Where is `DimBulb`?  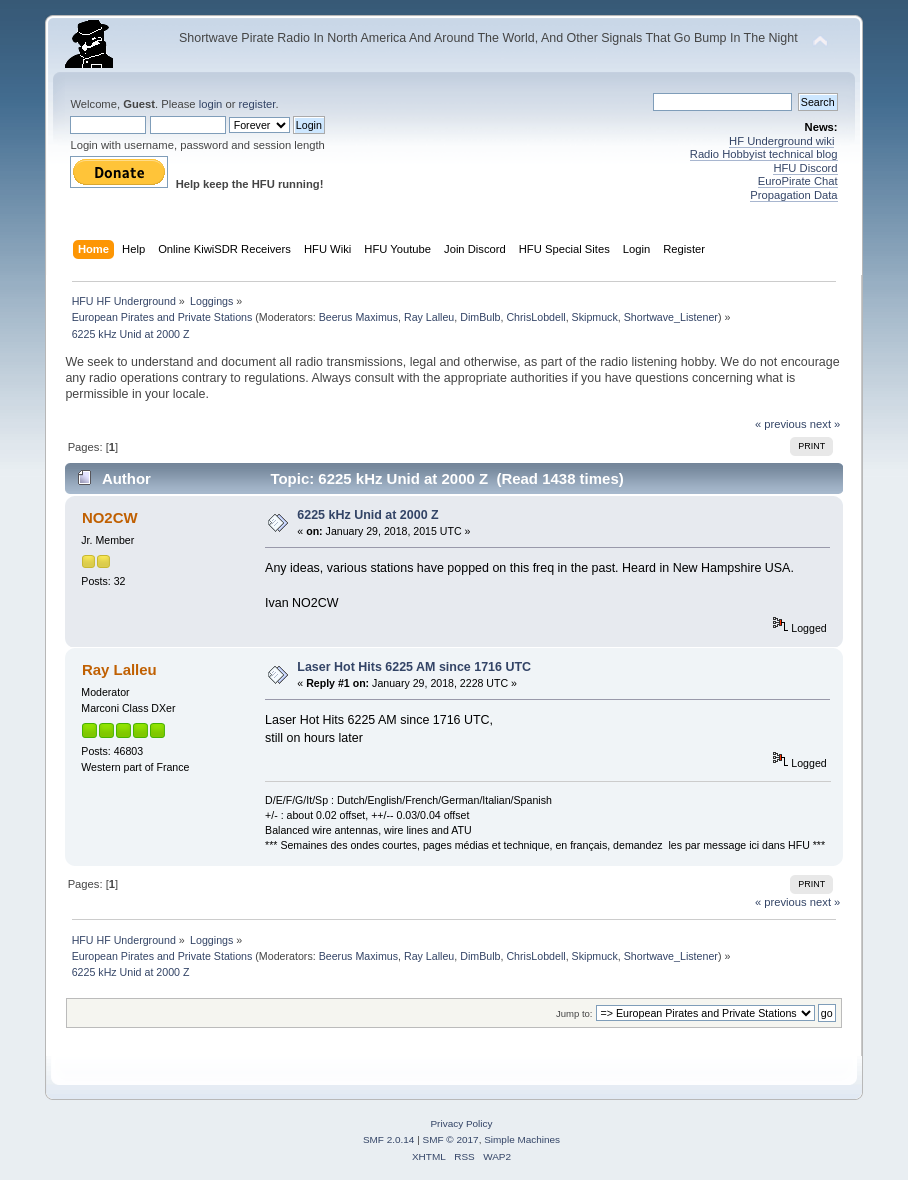
DimBulb is located at coordinates (480, 317).